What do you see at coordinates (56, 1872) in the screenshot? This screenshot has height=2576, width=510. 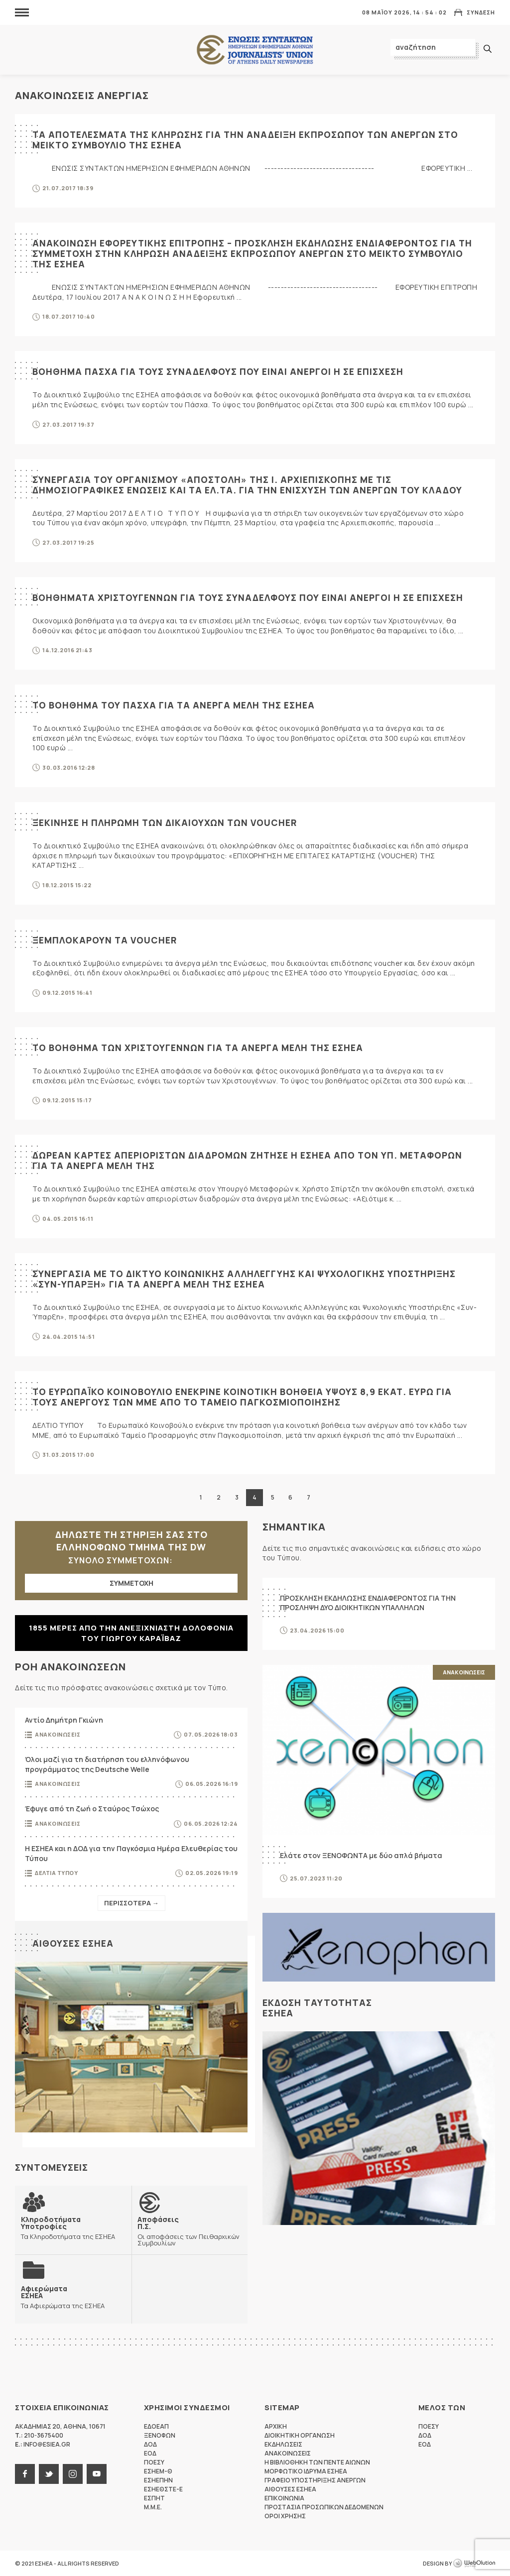 I see `Δελτια Τυπου` at bounding box center [56, 1872].